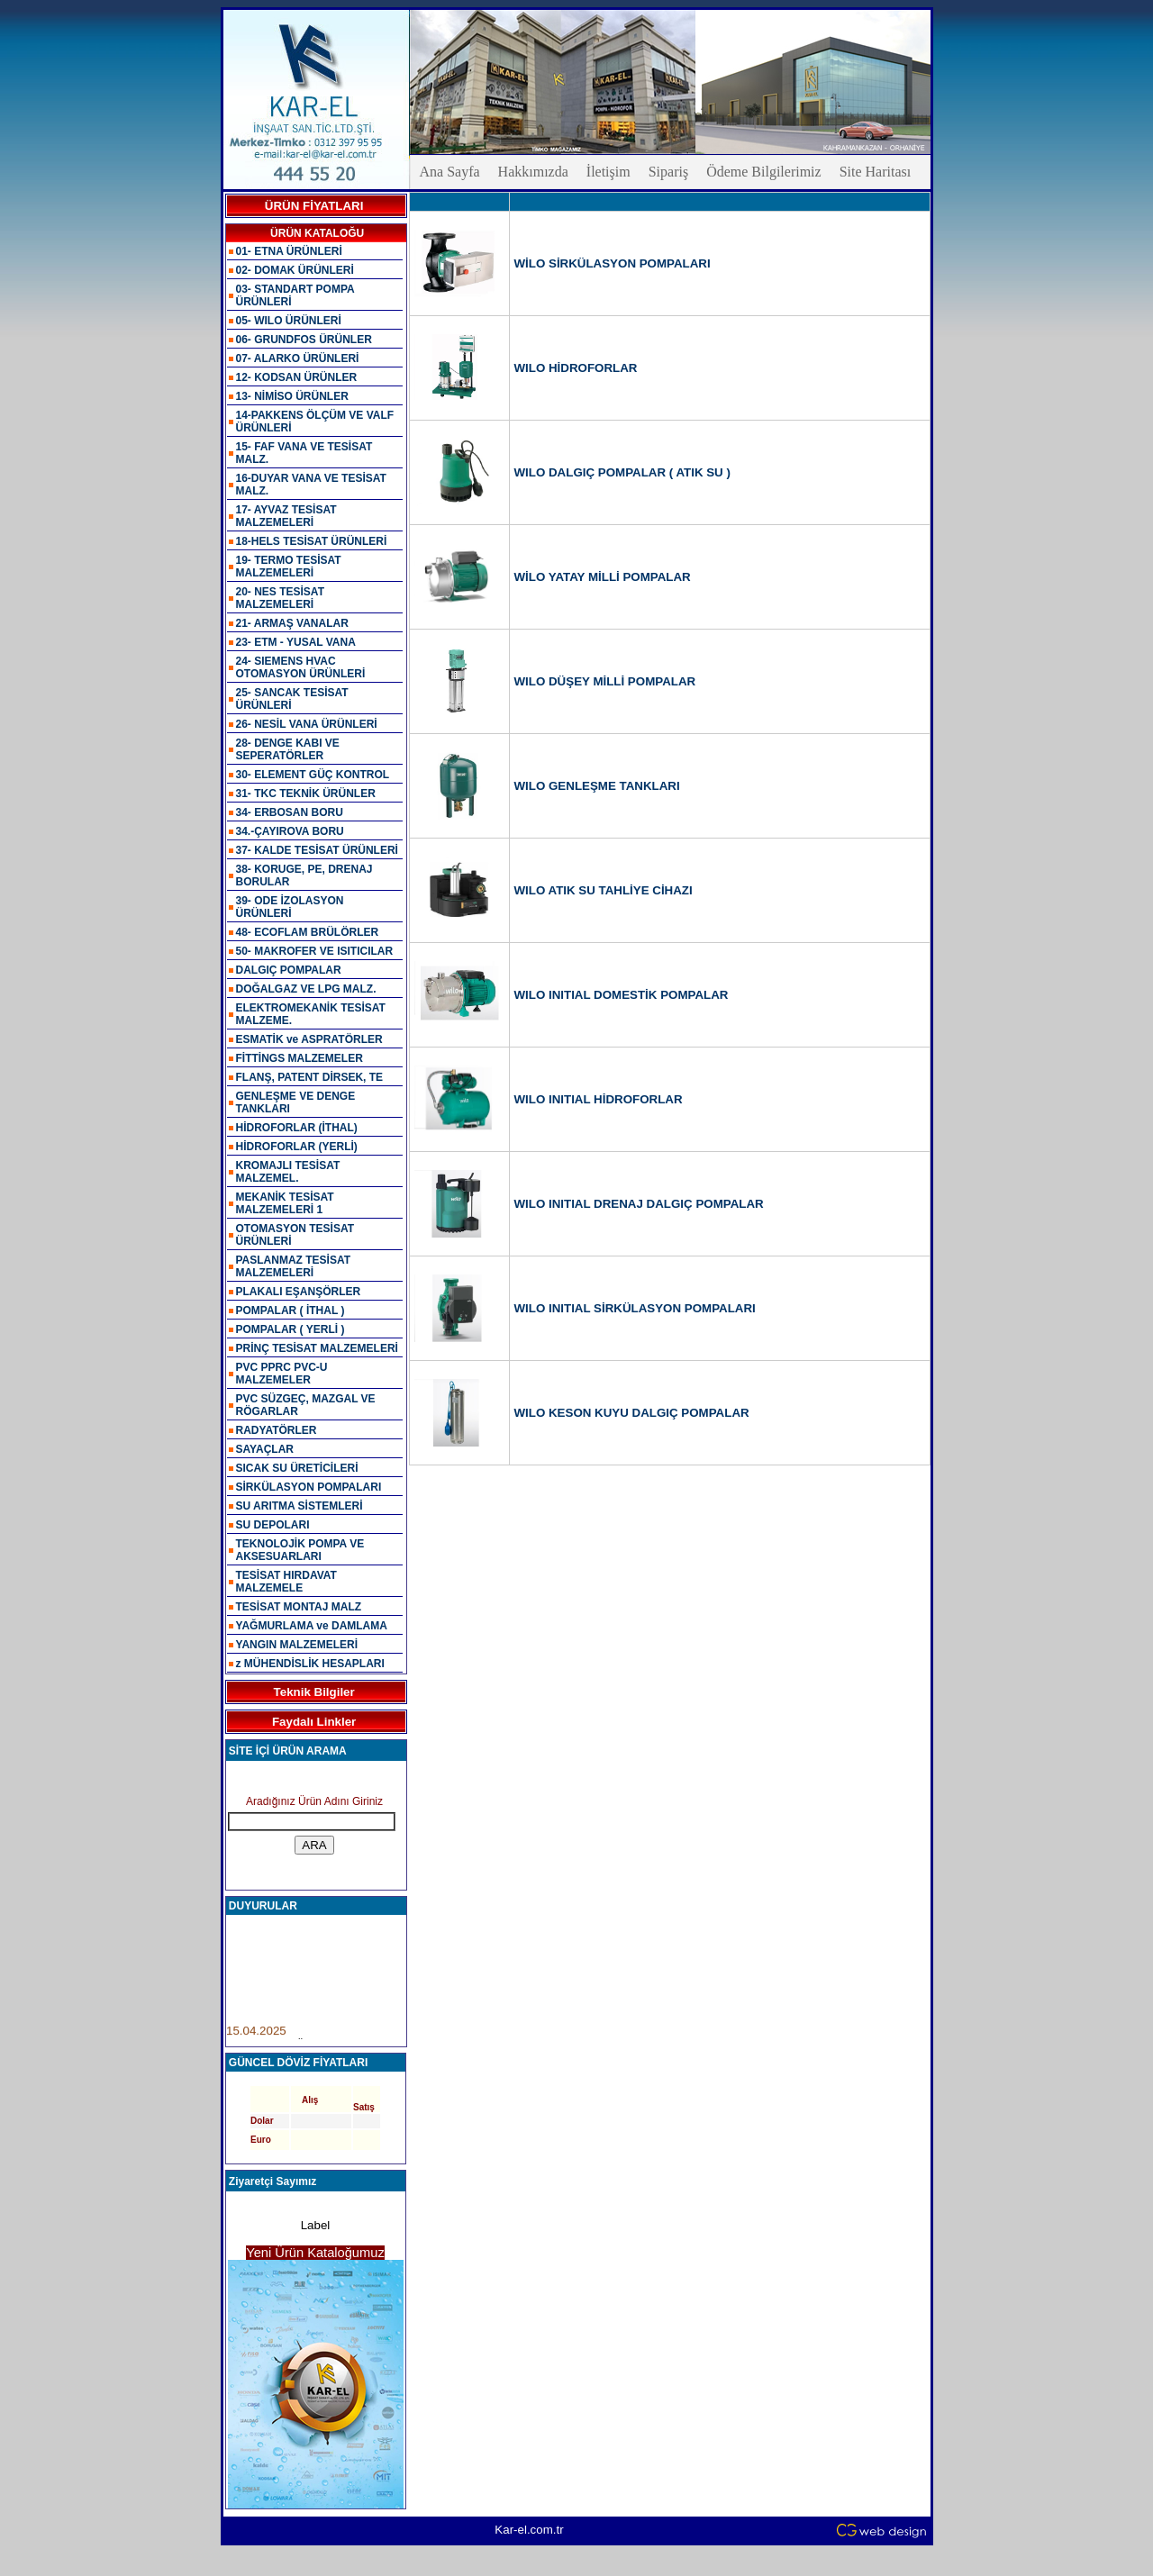  What do you see at coordinates (668, 171) in the screenshot?
I see `Sipariş` at bounding box center [668, 171].